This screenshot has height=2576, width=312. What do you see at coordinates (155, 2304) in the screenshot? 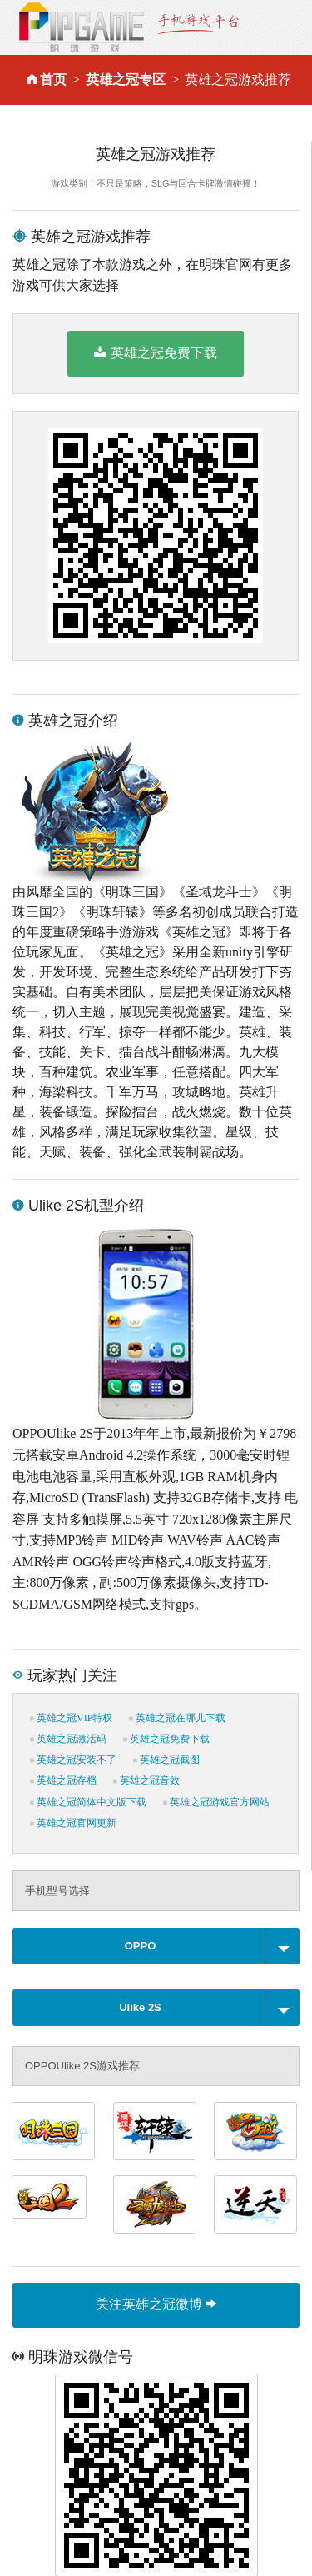
I see `关注英雄之冠微博` at bounding box center [155, 2304].